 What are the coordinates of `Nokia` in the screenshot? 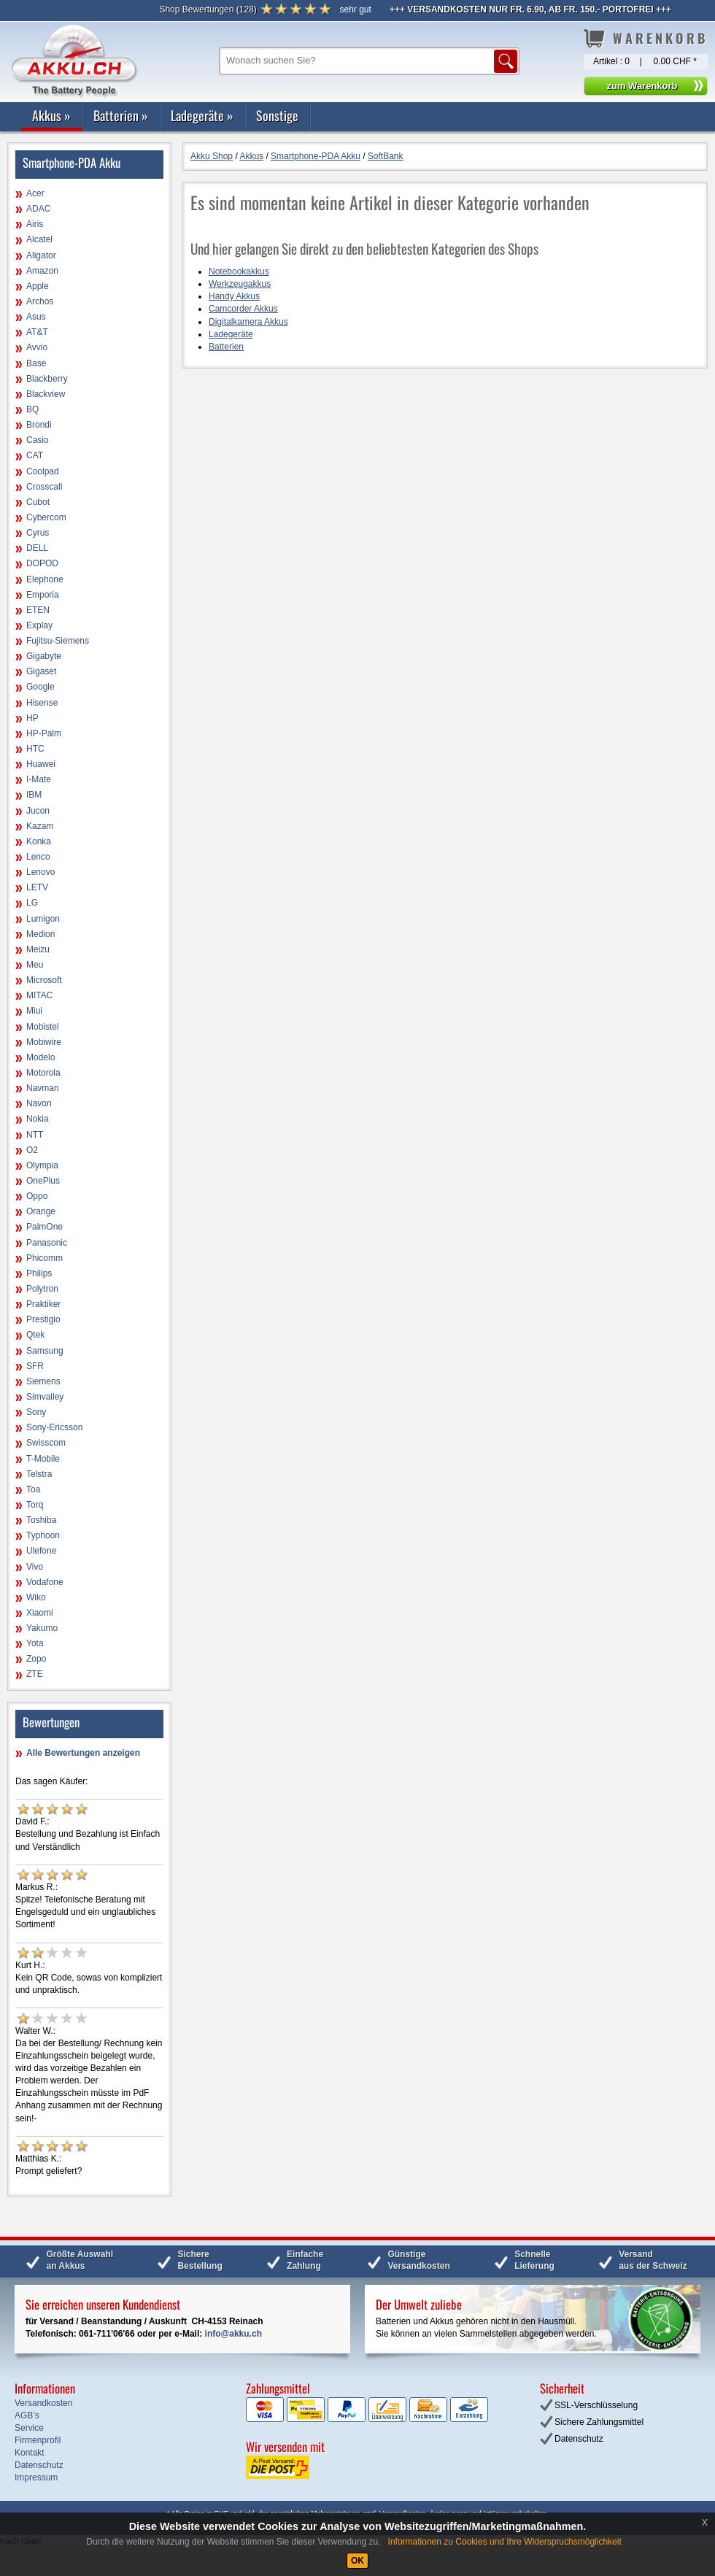 It's located at (37, 1119).